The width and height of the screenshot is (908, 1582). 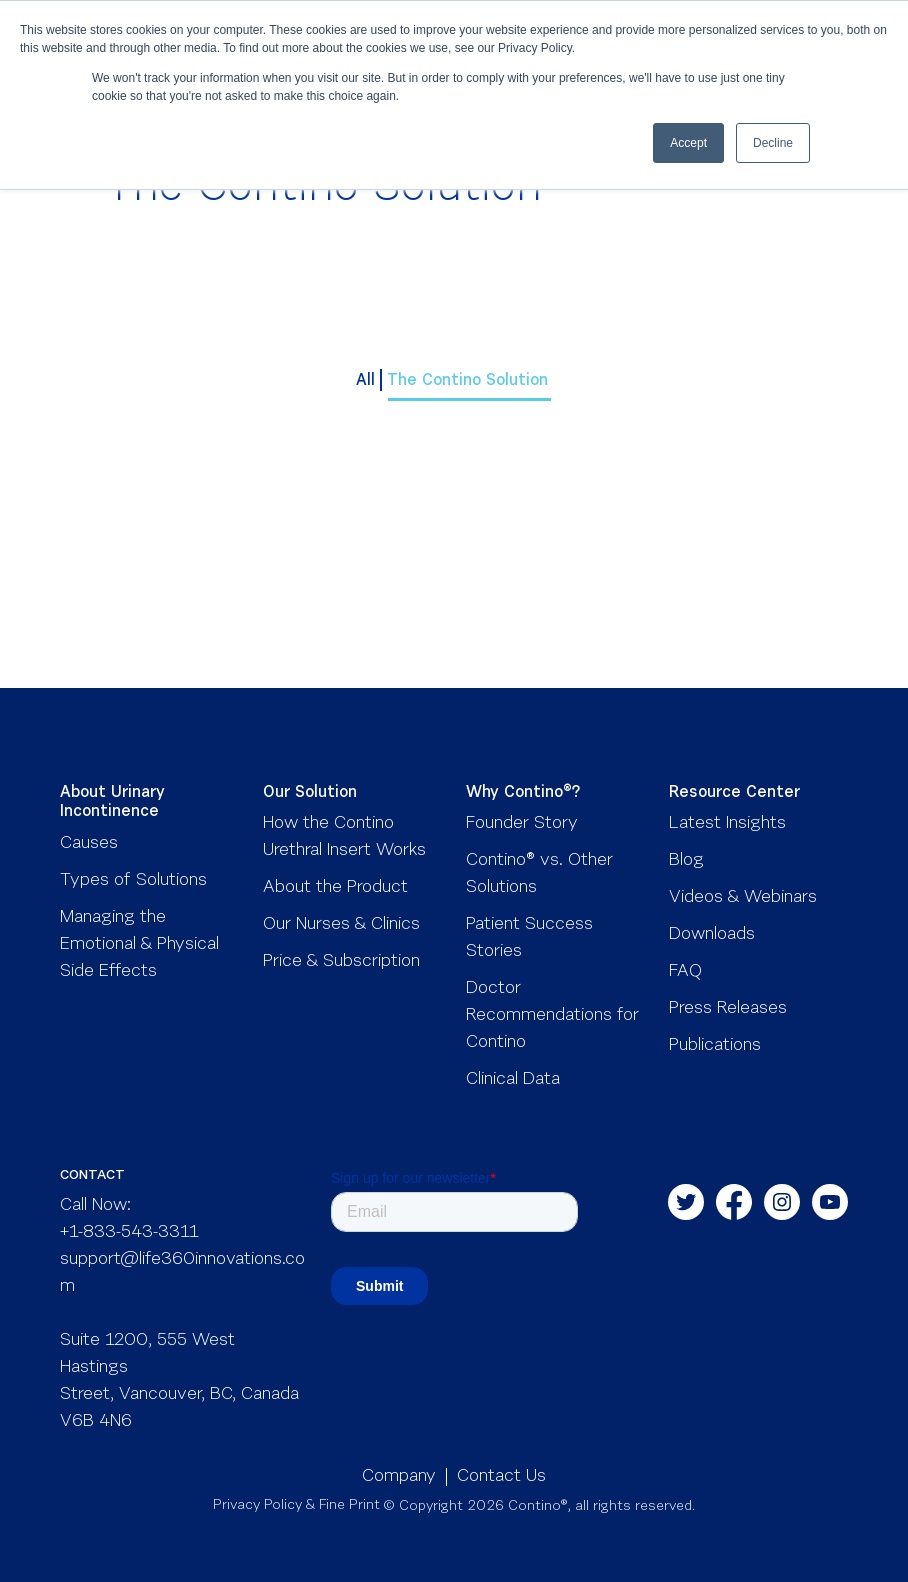 I want to click on Our Nurses & Clinics, so click(x=341, y=925).